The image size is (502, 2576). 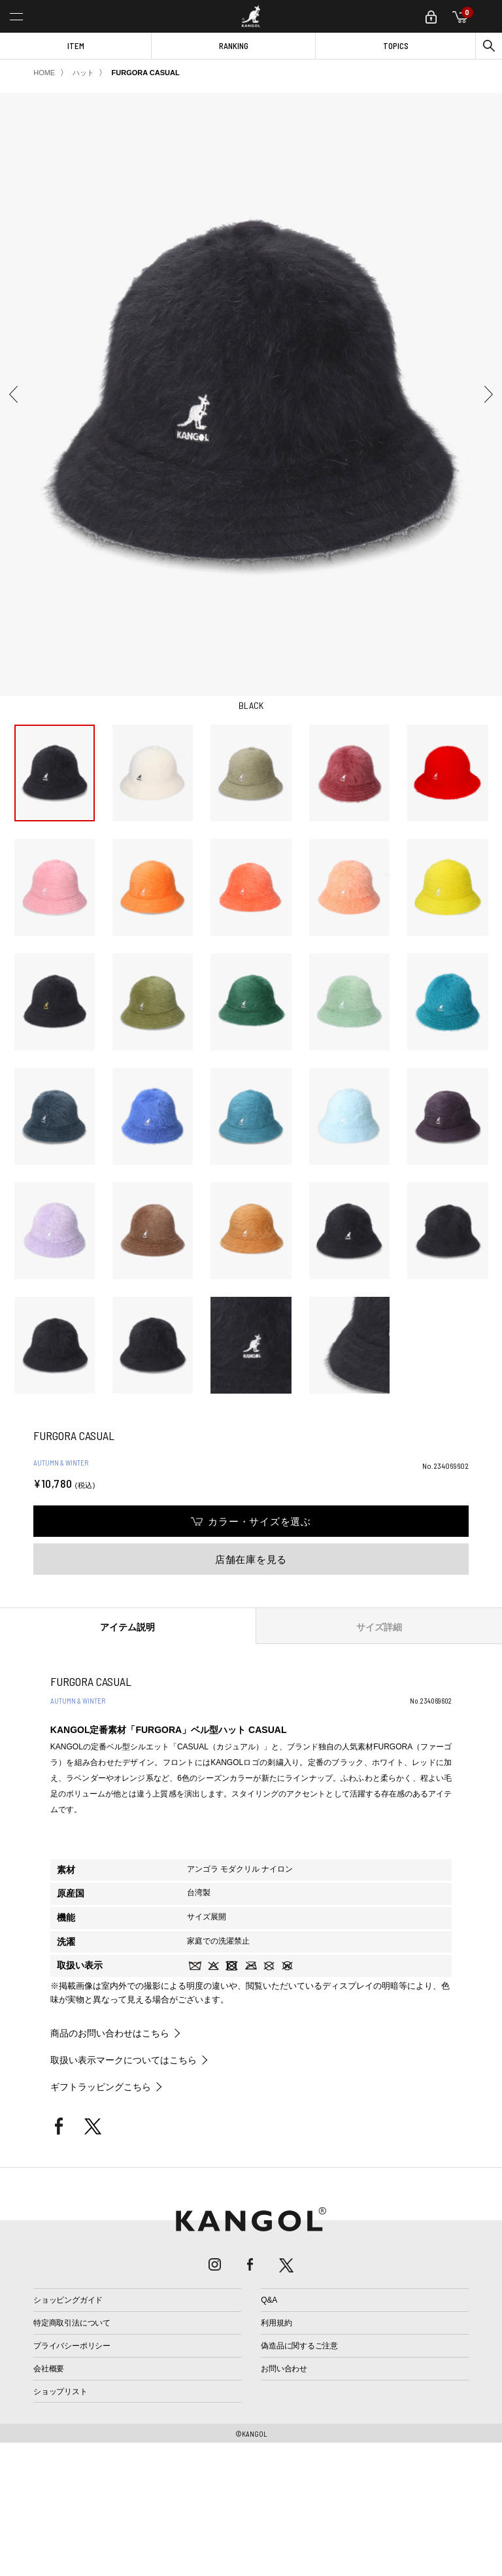 What do you see at coordinates (251, 1559) in the screenshot?
I see `店舗在庫を見る` at bounding box center [251, 1559].